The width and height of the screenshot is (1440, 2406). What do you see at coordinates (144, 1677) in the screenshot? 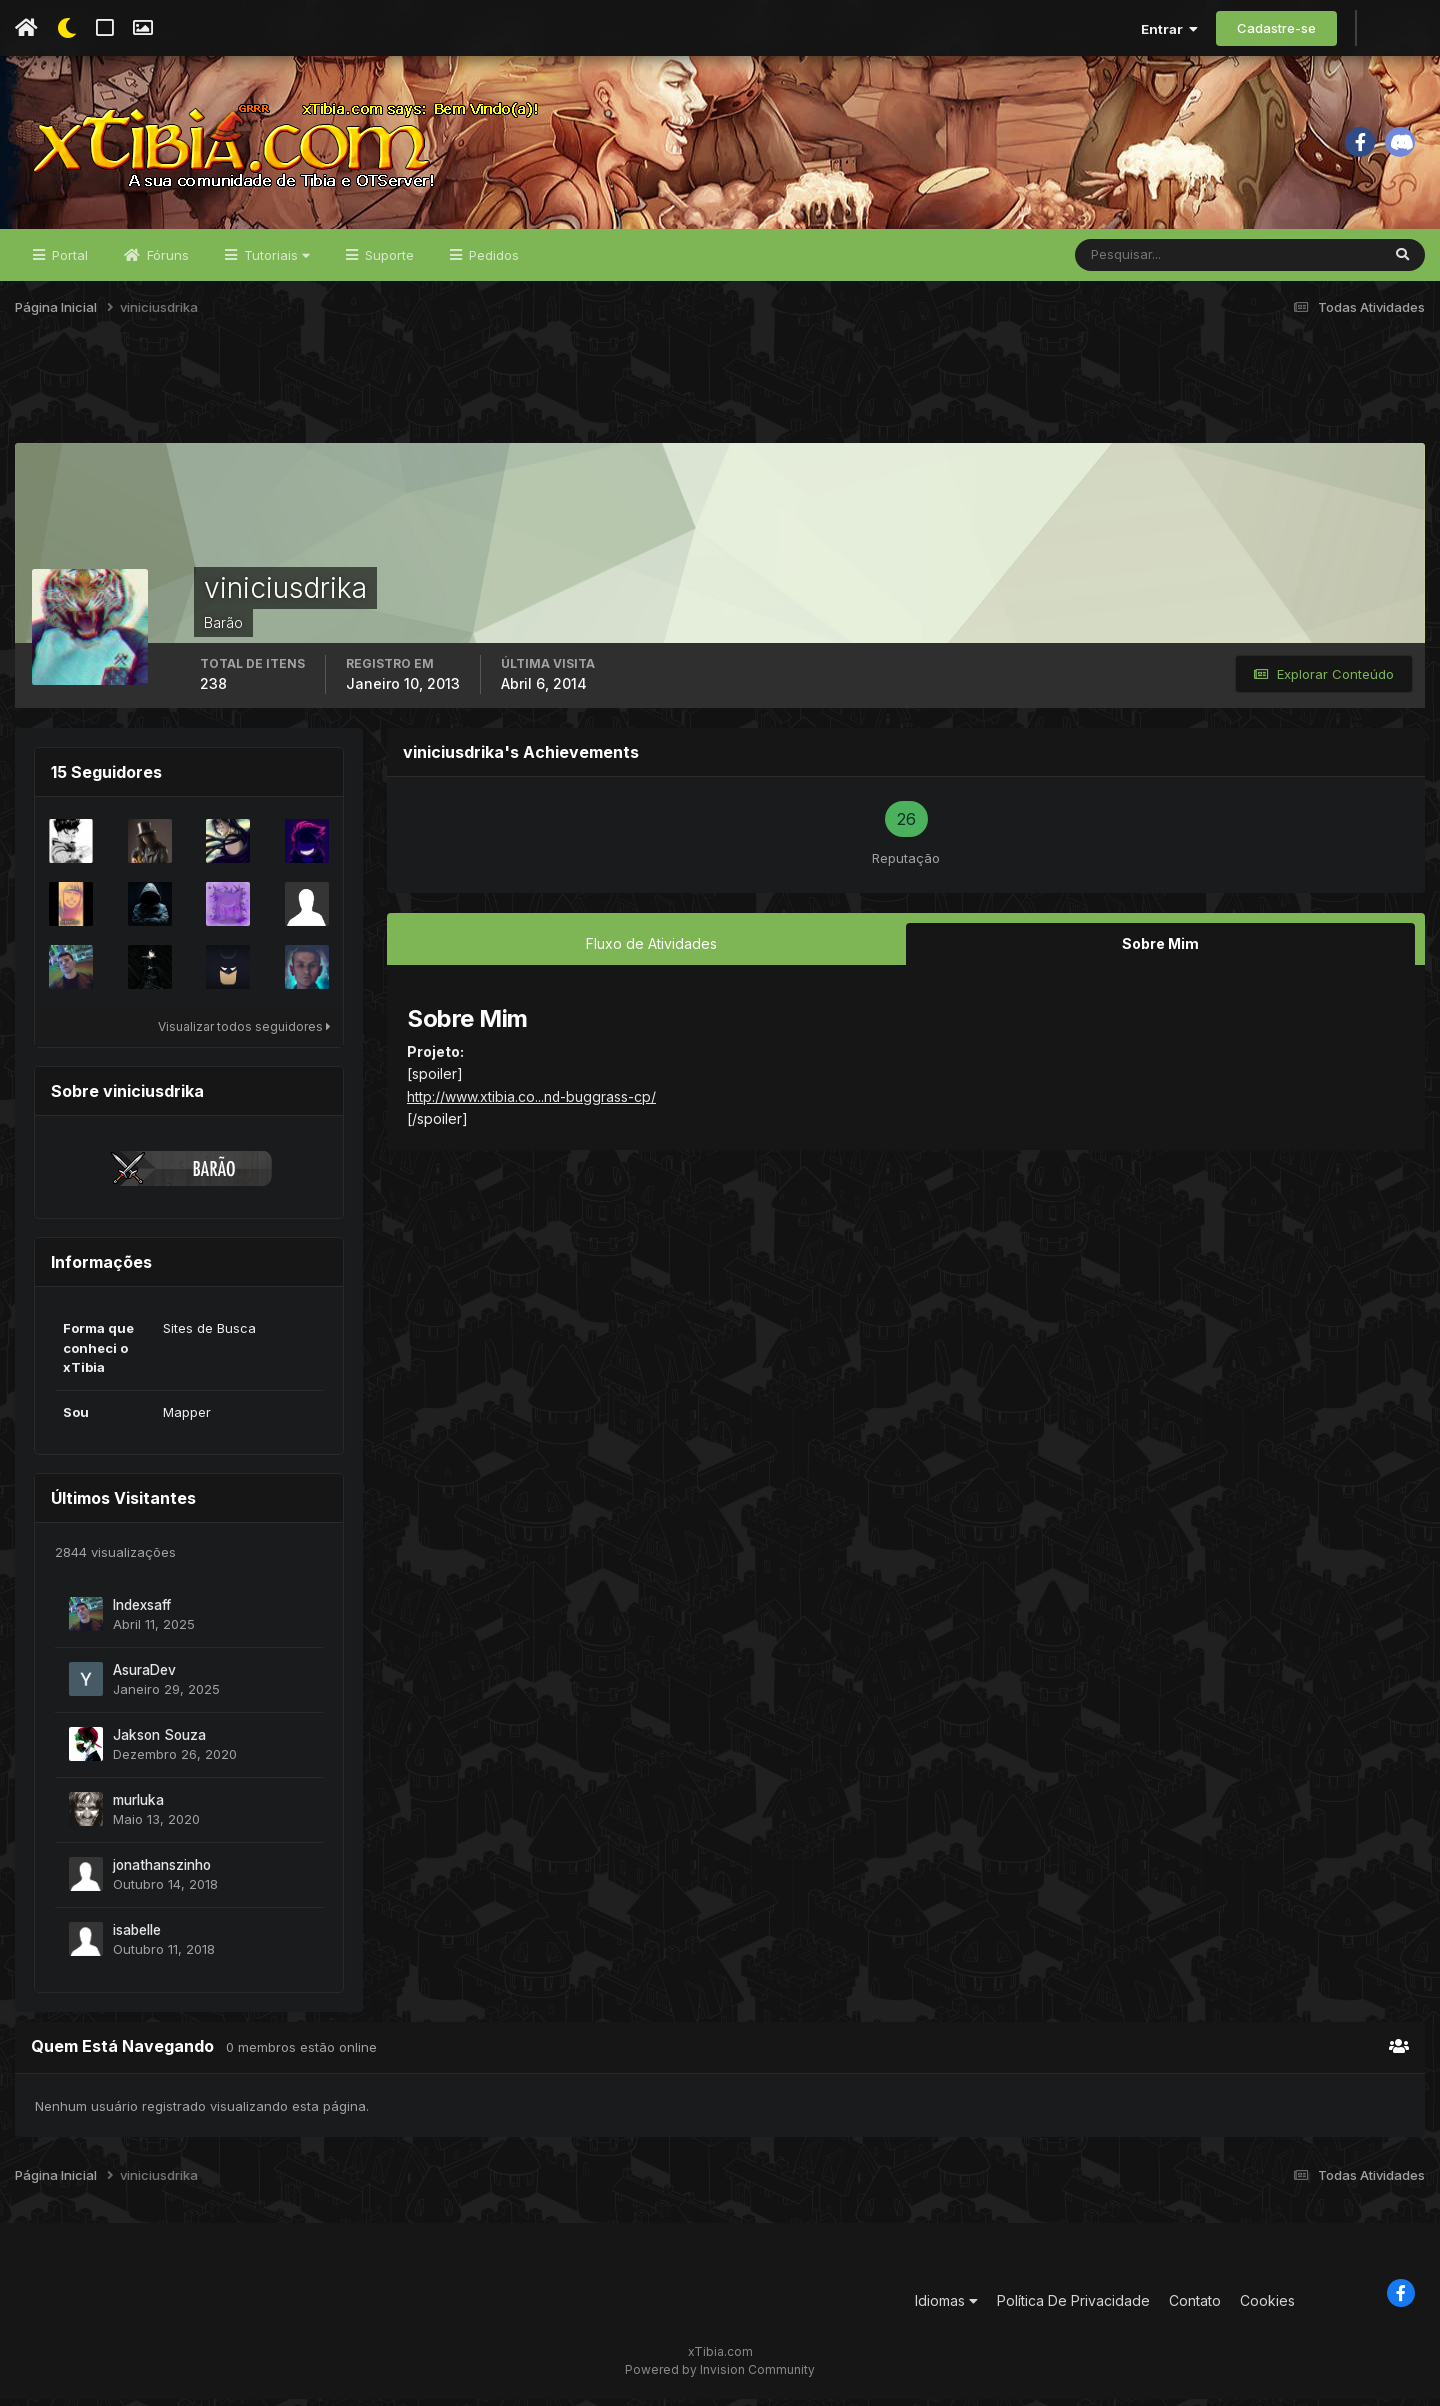
I see `AsuraDev` at bounding box center [144, 1677].